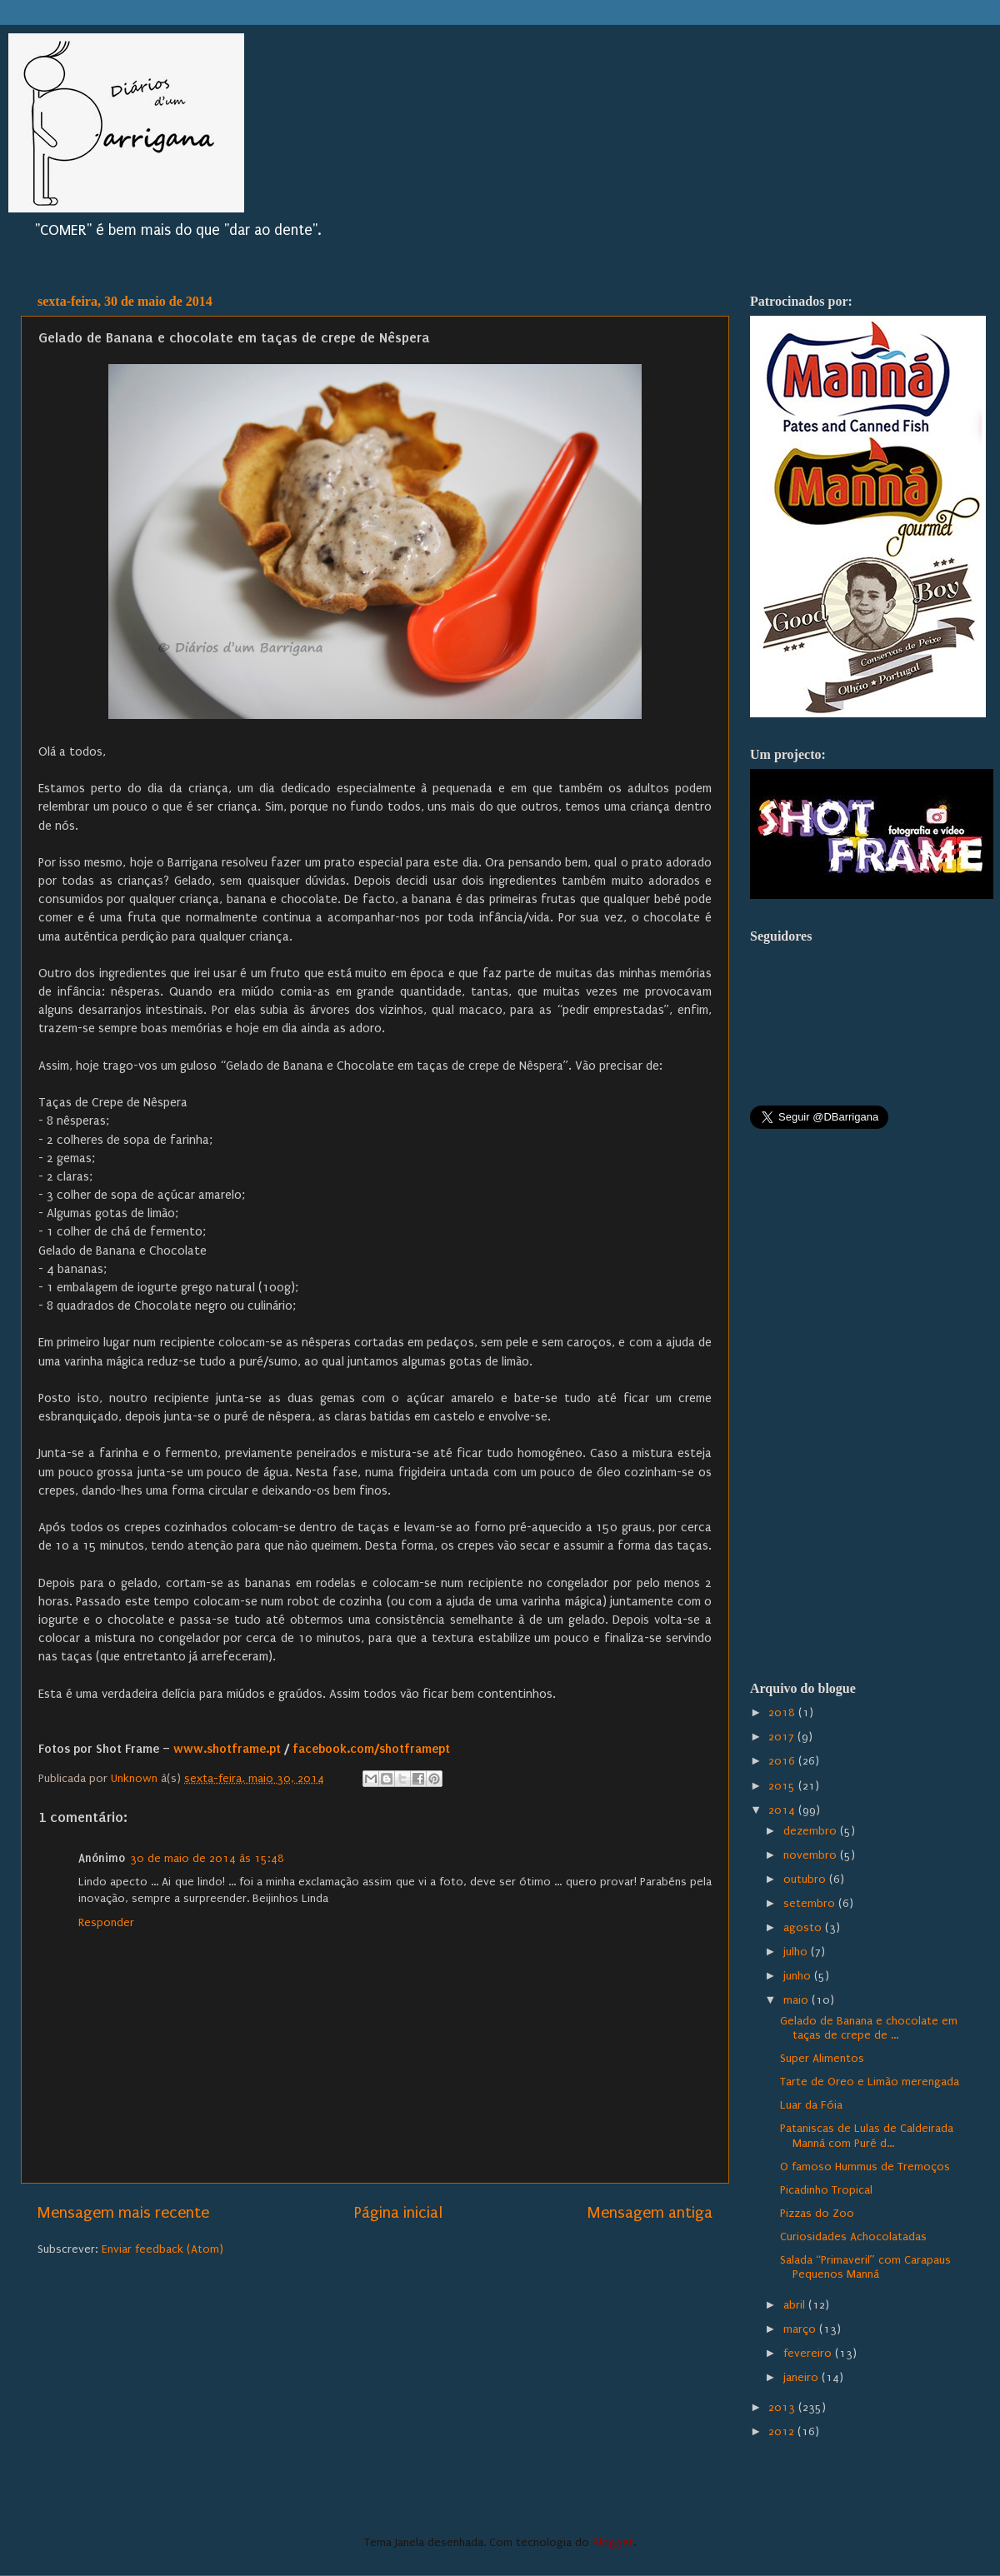  I want to click on 2014, so click(783, 1810).